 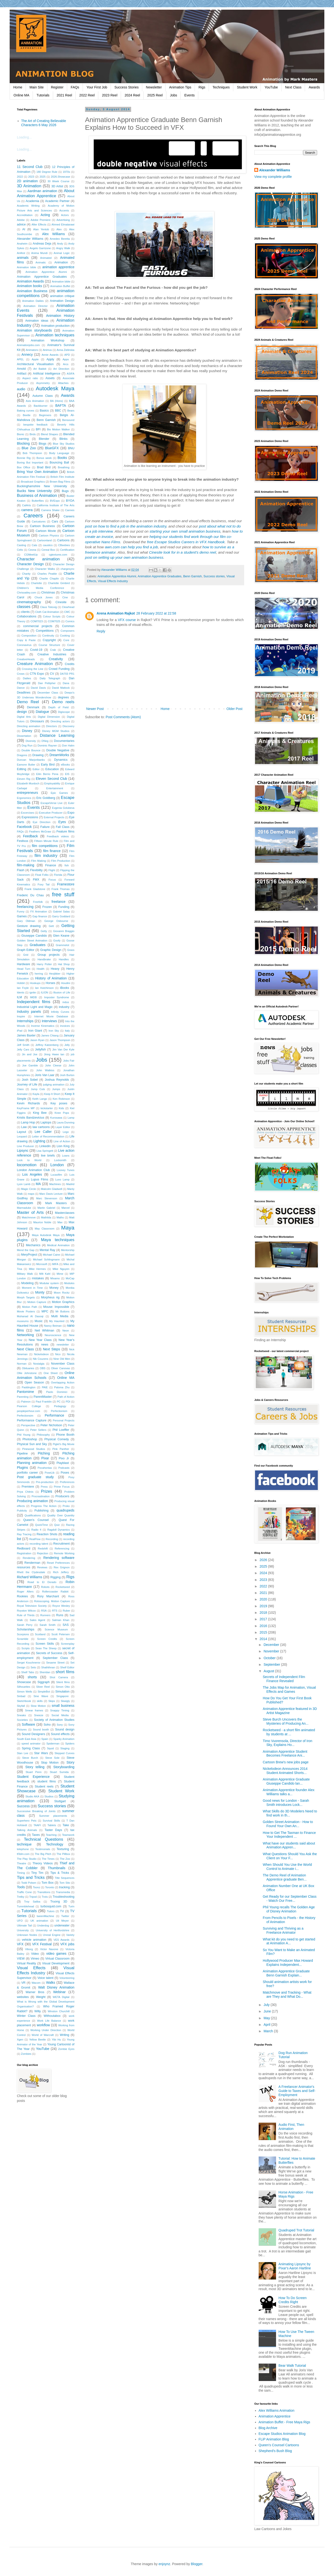 What do you see at coordinates (60, 1515) in the screenshot?
I see `Quality Over Quantity` at bounding box center [60, 1515].